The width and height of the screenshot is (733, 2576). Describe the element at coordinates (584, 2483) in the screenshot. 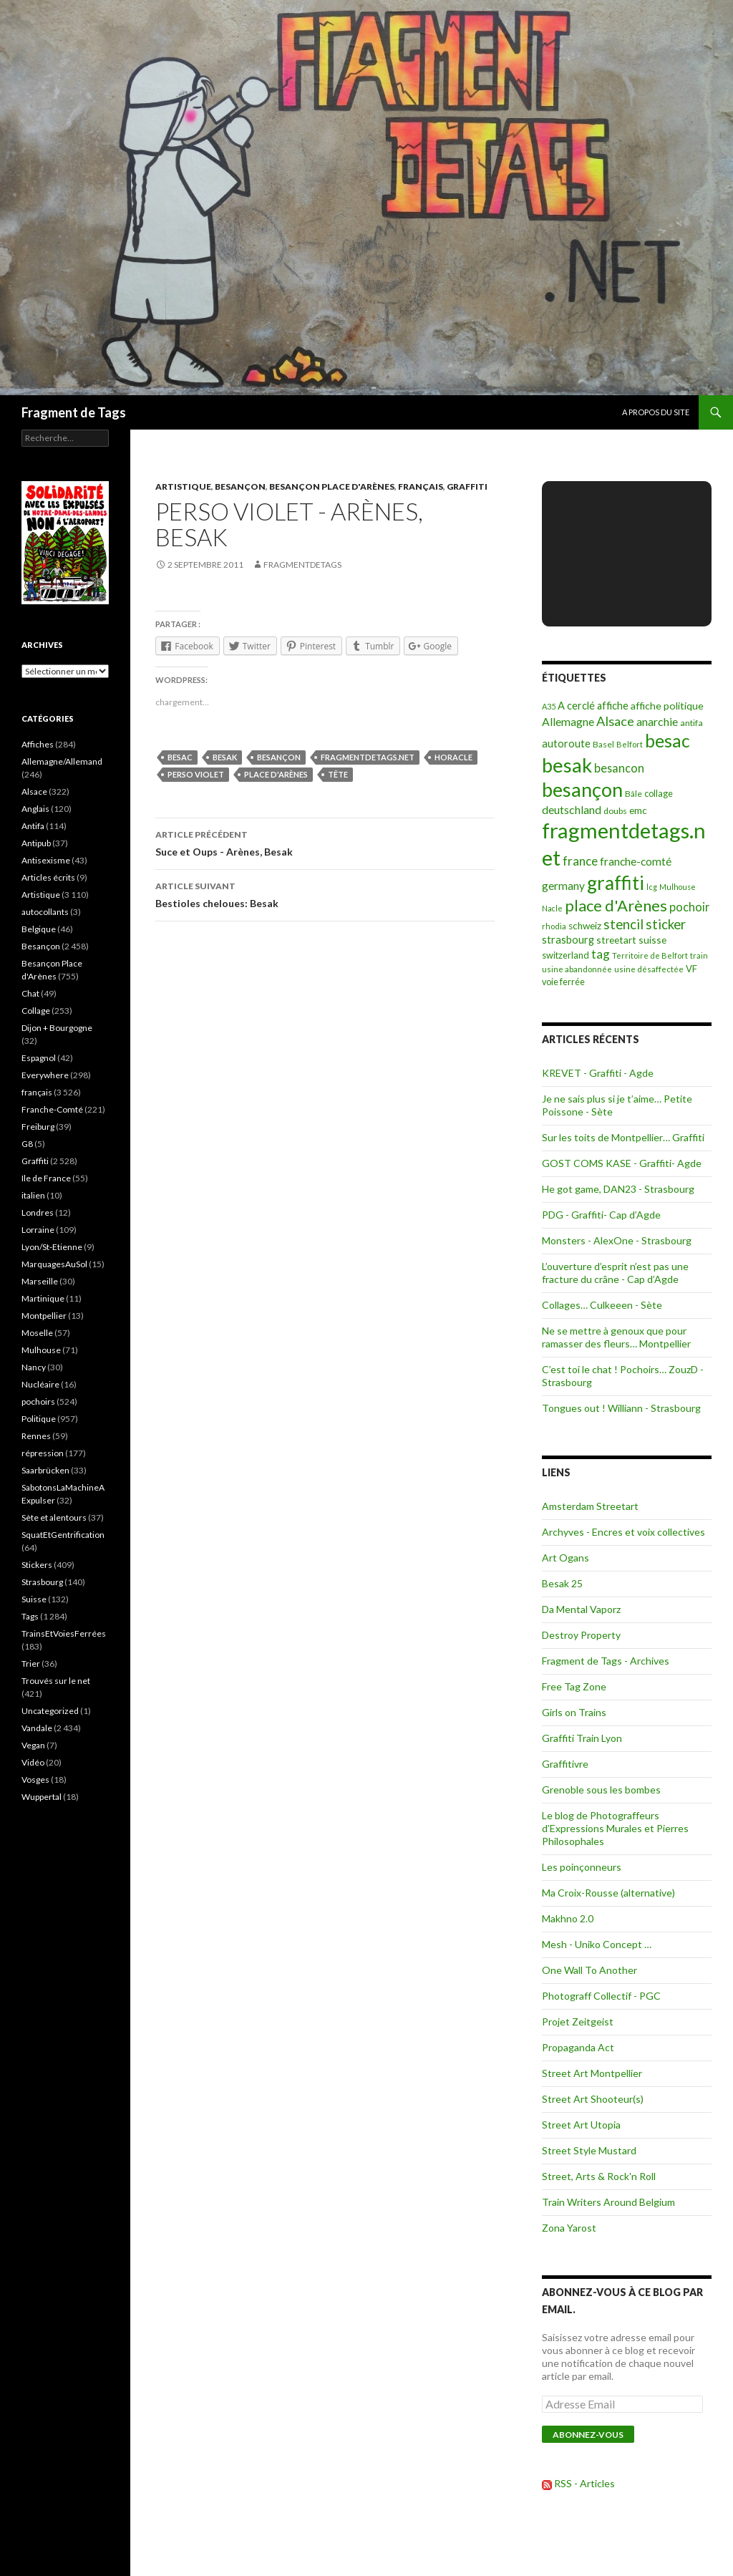

I see `RSS - Articles` at that location.